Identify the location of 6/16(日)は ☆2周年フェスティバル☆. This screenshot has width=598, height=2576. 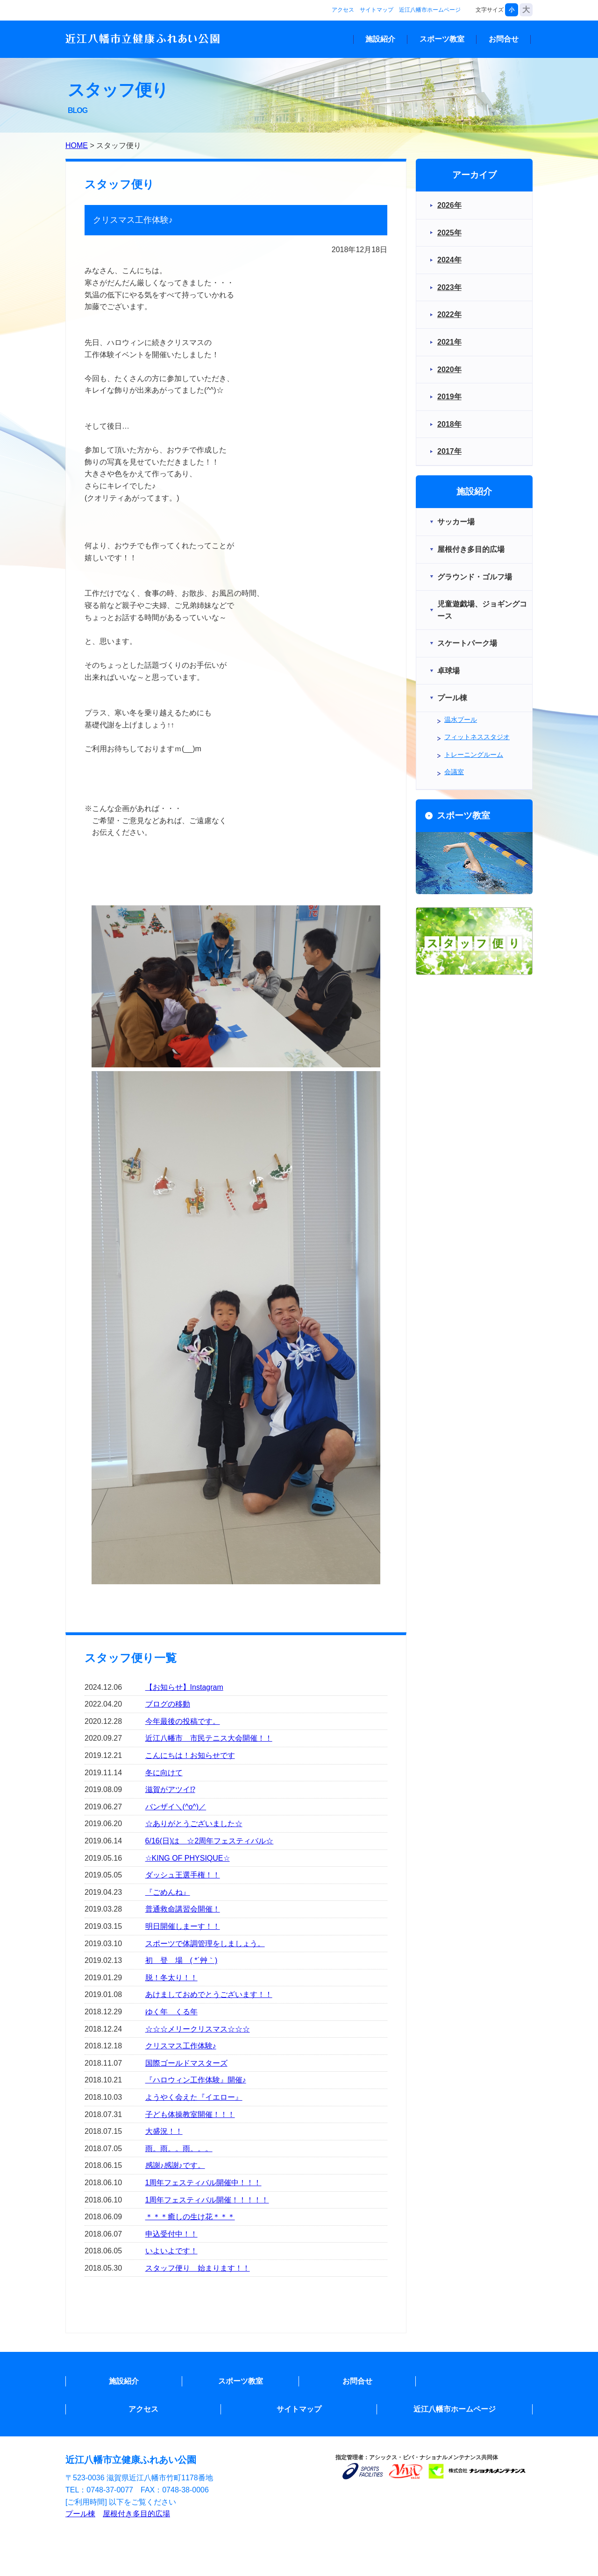
(209, 1841).